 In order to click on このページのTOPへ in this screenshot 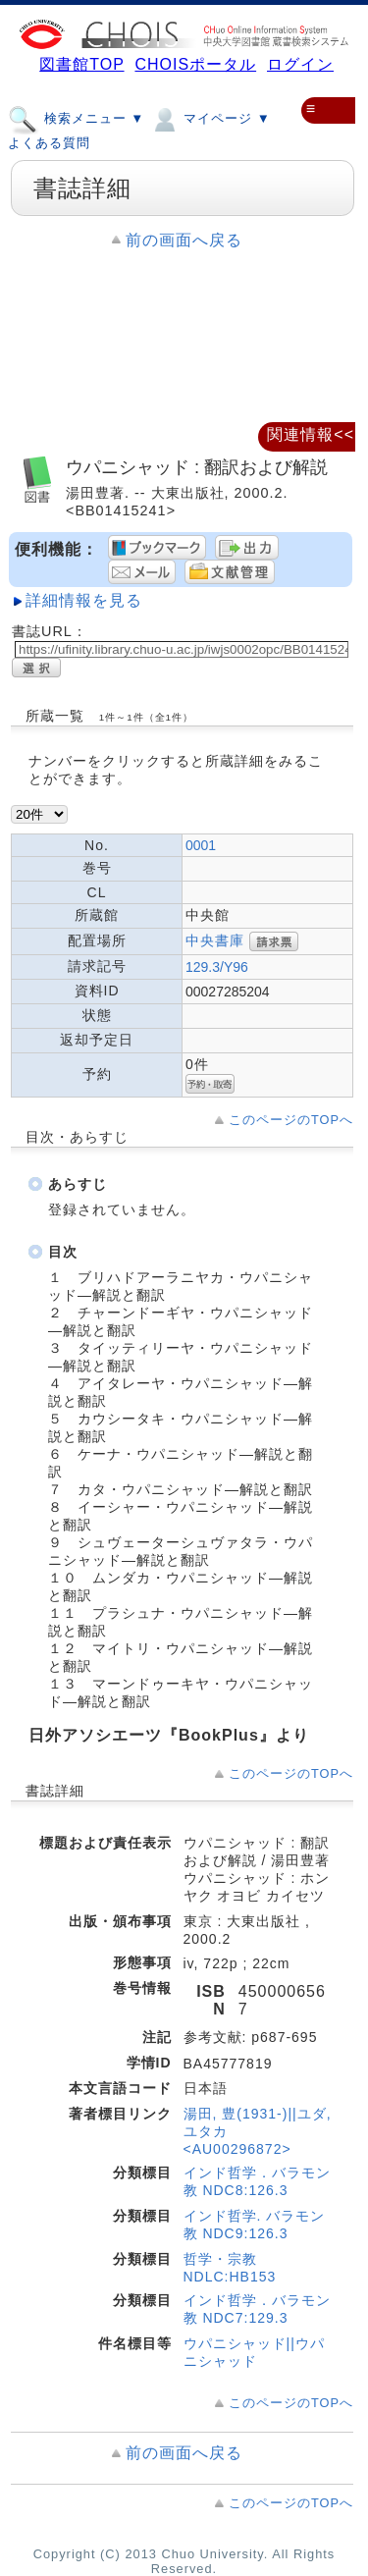, I will do `click(291, 1119)`.